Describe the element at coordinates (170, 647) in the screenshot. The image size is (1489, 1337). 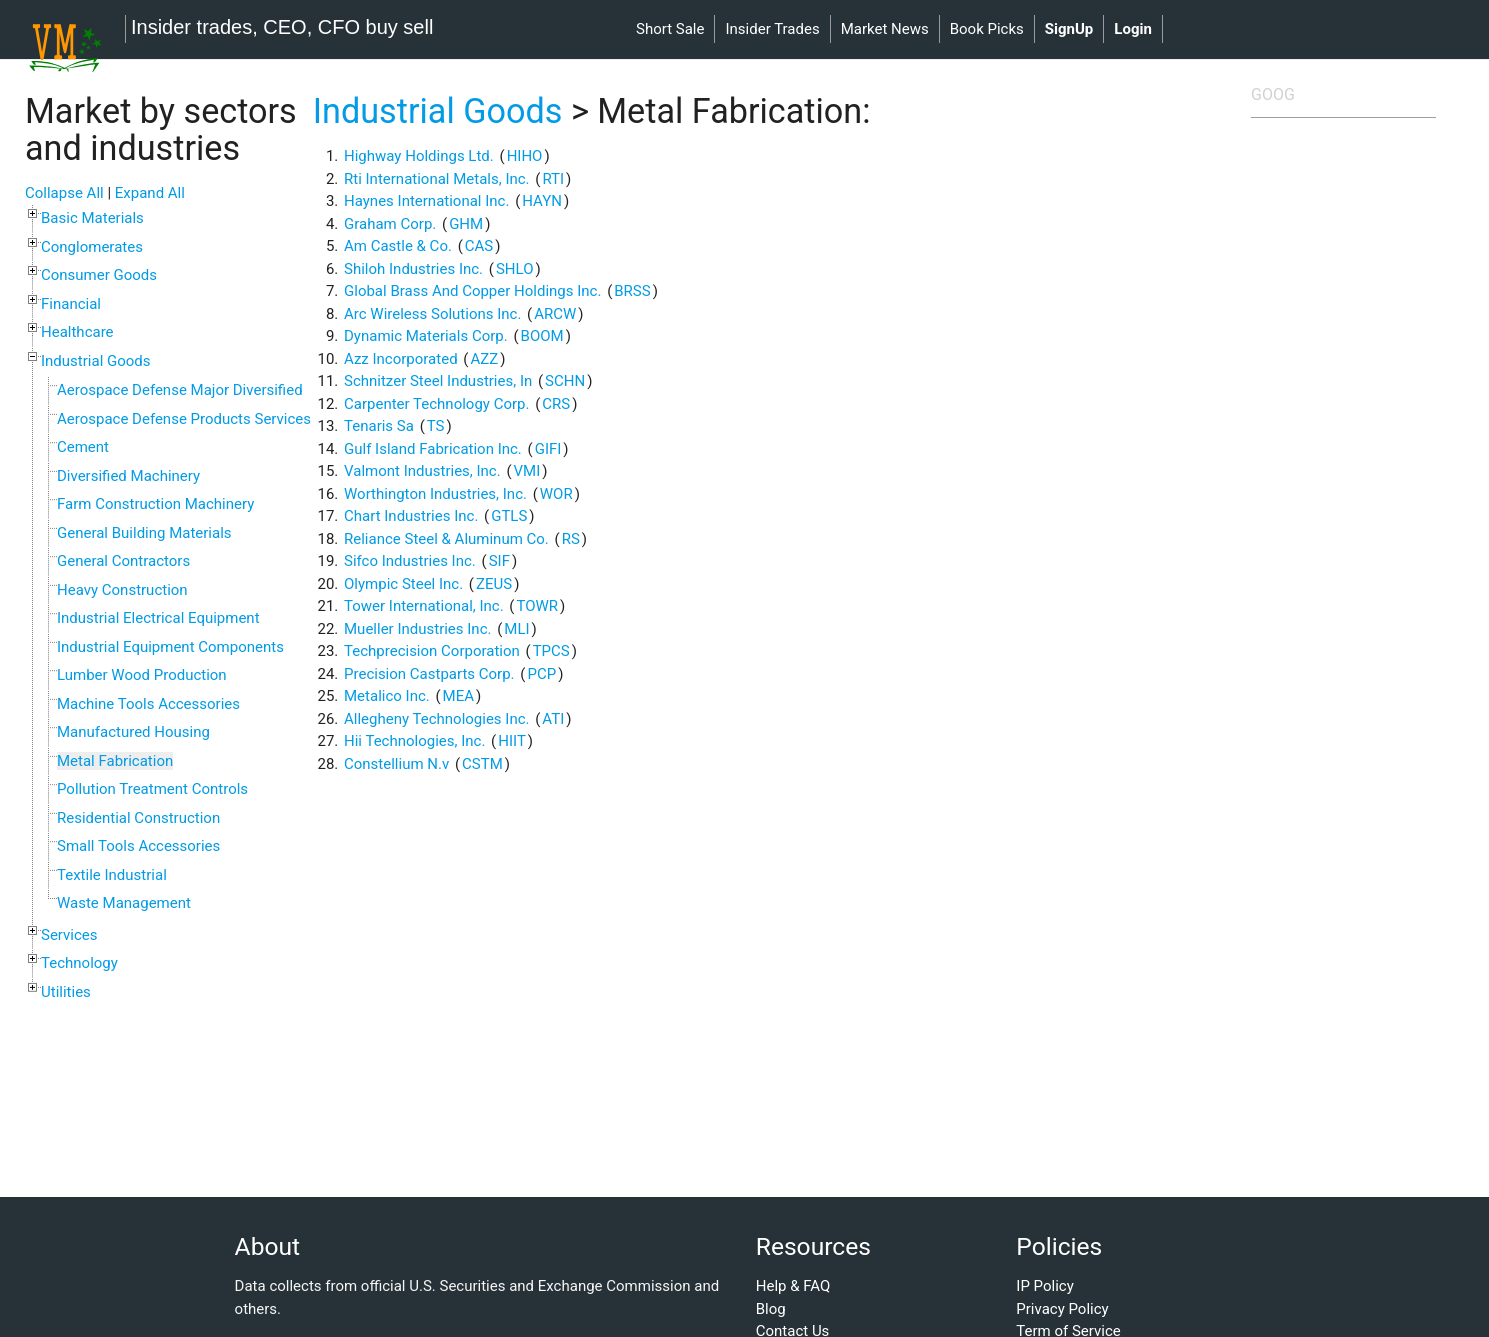
I see `Industrial Equipment Components` at that location.